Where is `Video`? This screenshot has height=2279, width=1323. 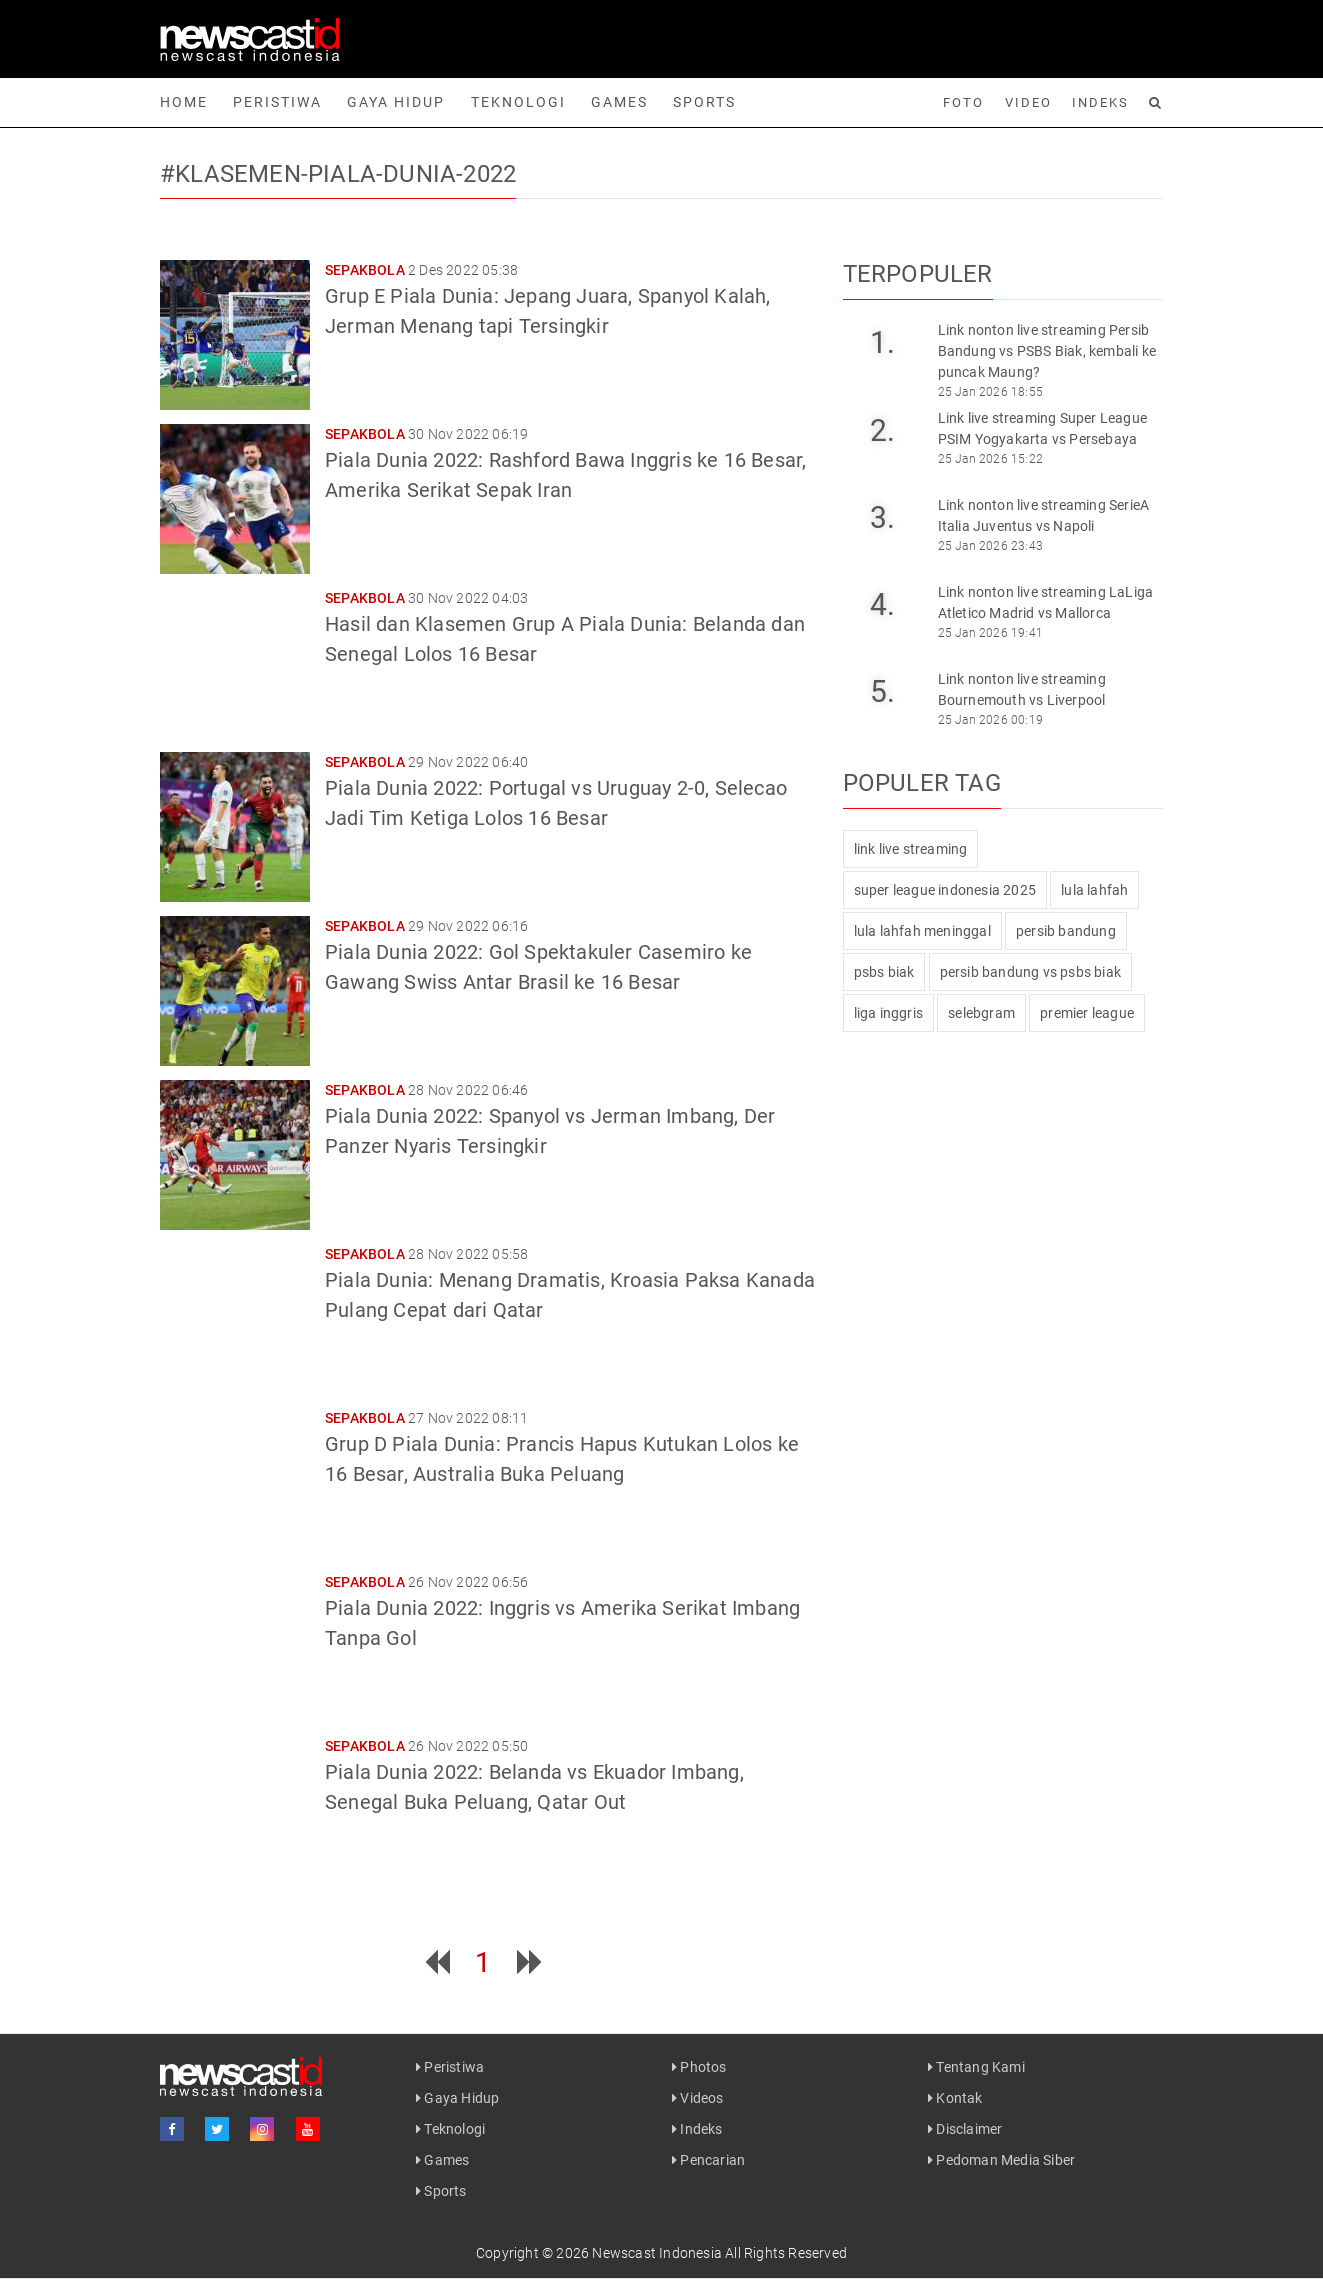
Video is located at coordinates (1028, 102).